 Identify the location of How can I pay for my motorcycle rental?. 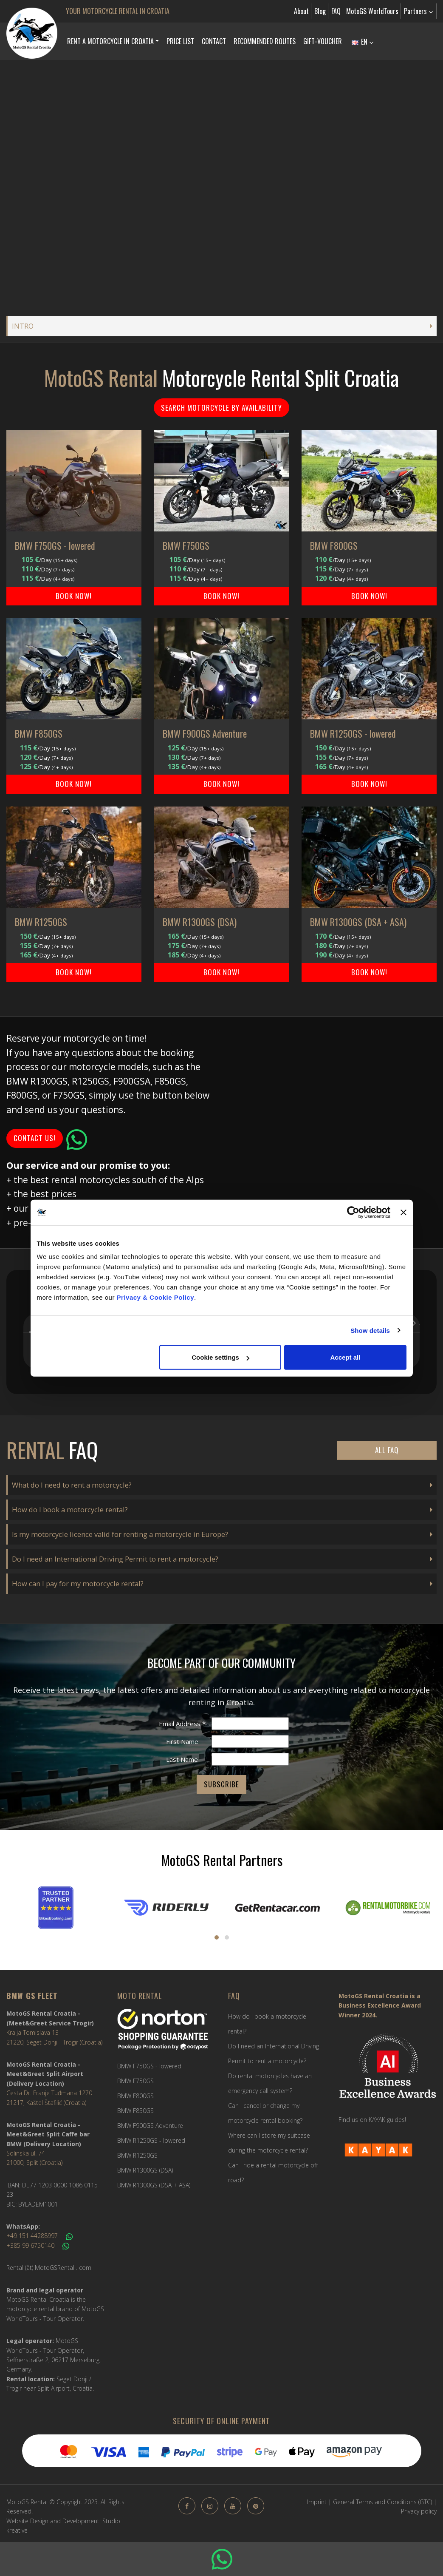
(78, 1583).